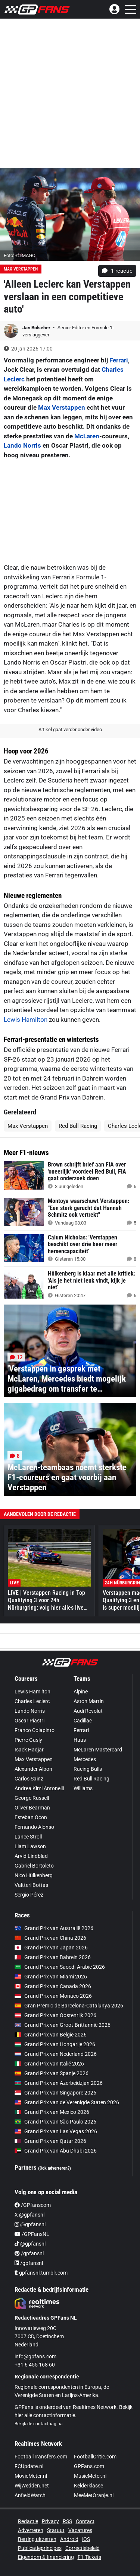 The height and width of the screenshot is (2576, 140). What do you see at coordinates (34, 1875) in the screenshot?
I see `Nico Hülkenberg` at bounding box center [34, 1875].